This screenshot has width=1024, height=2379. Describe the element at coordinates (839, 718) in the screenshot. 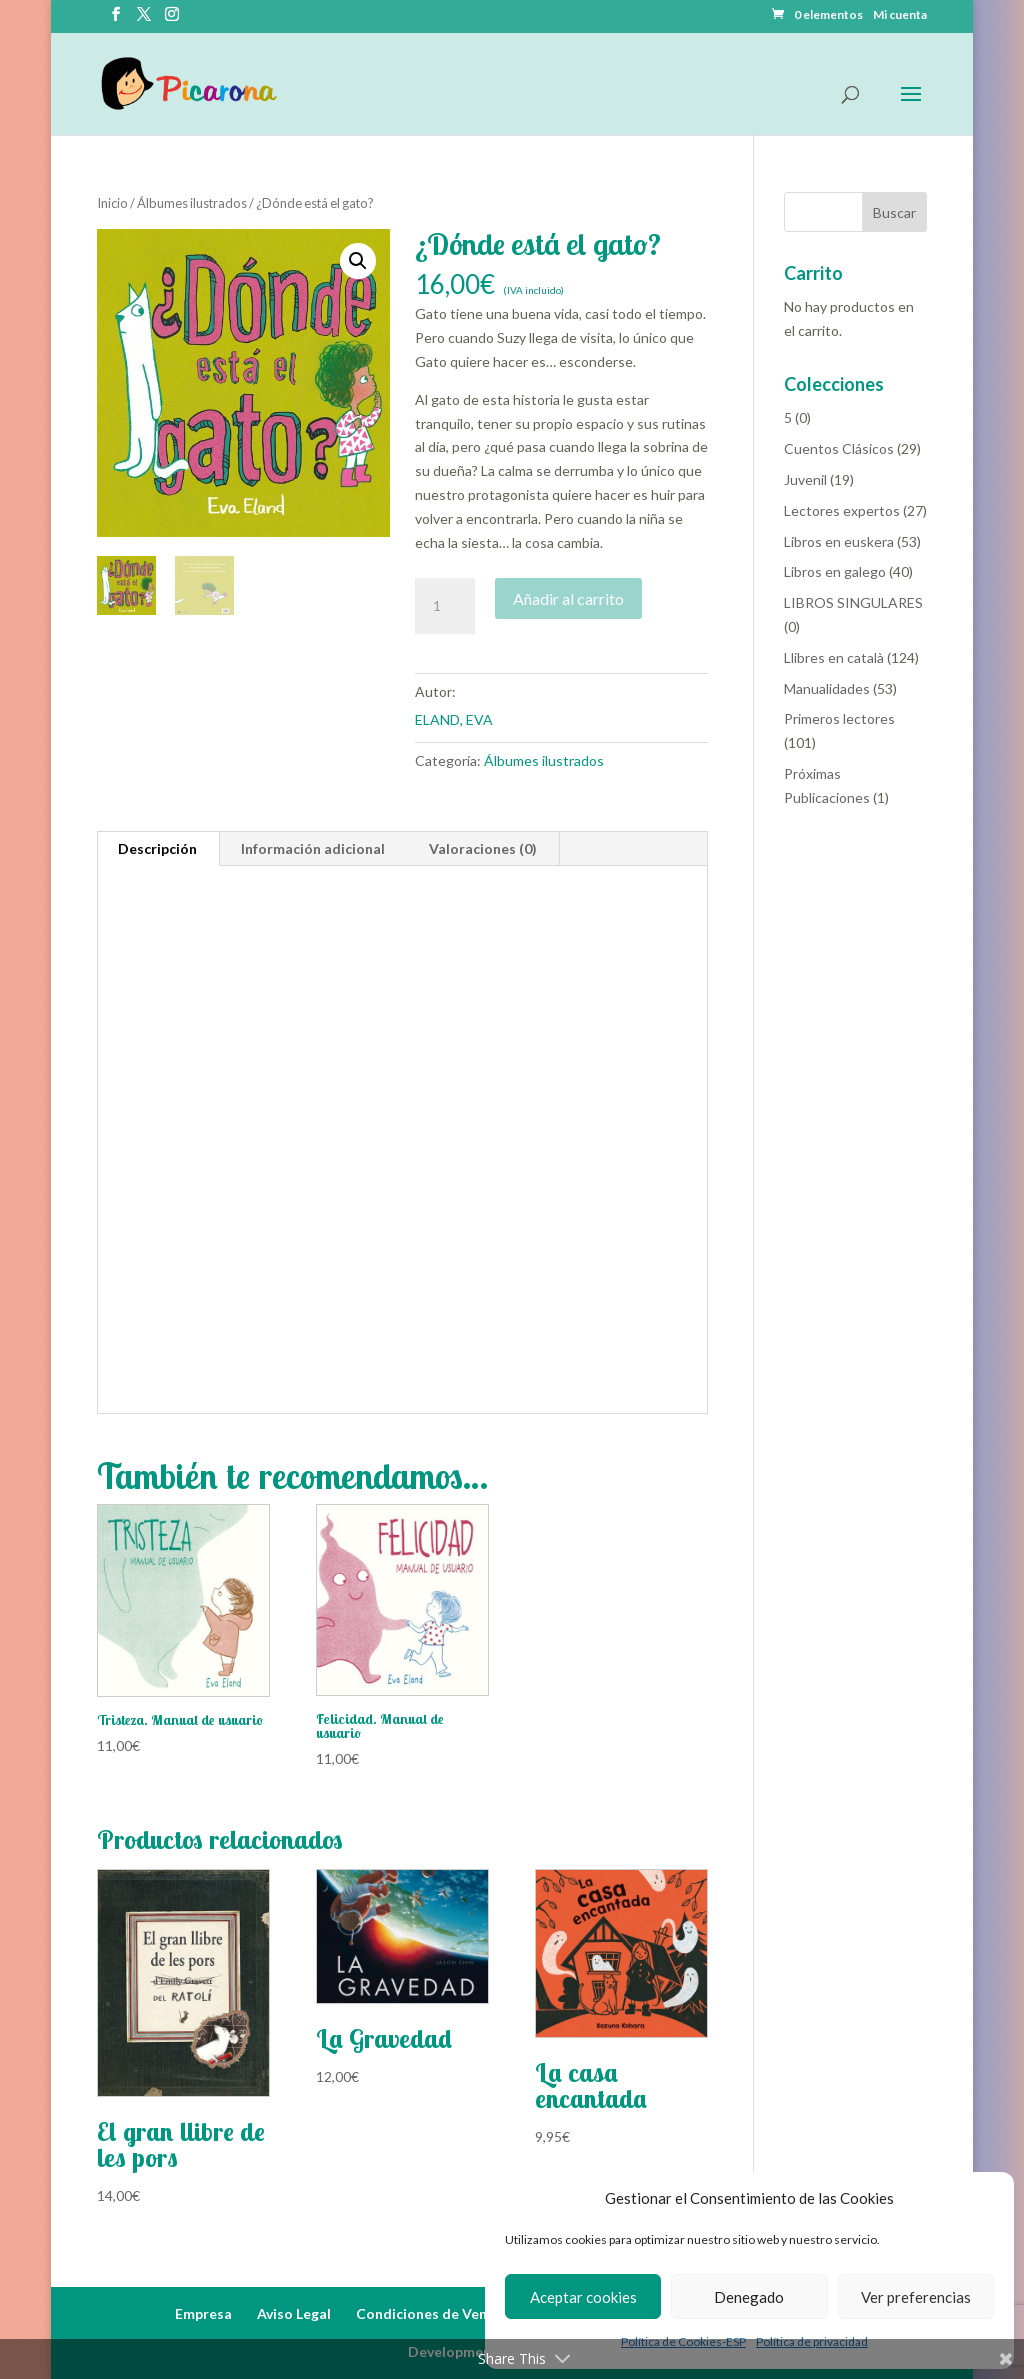

I see `Primeros lectores` at that location.